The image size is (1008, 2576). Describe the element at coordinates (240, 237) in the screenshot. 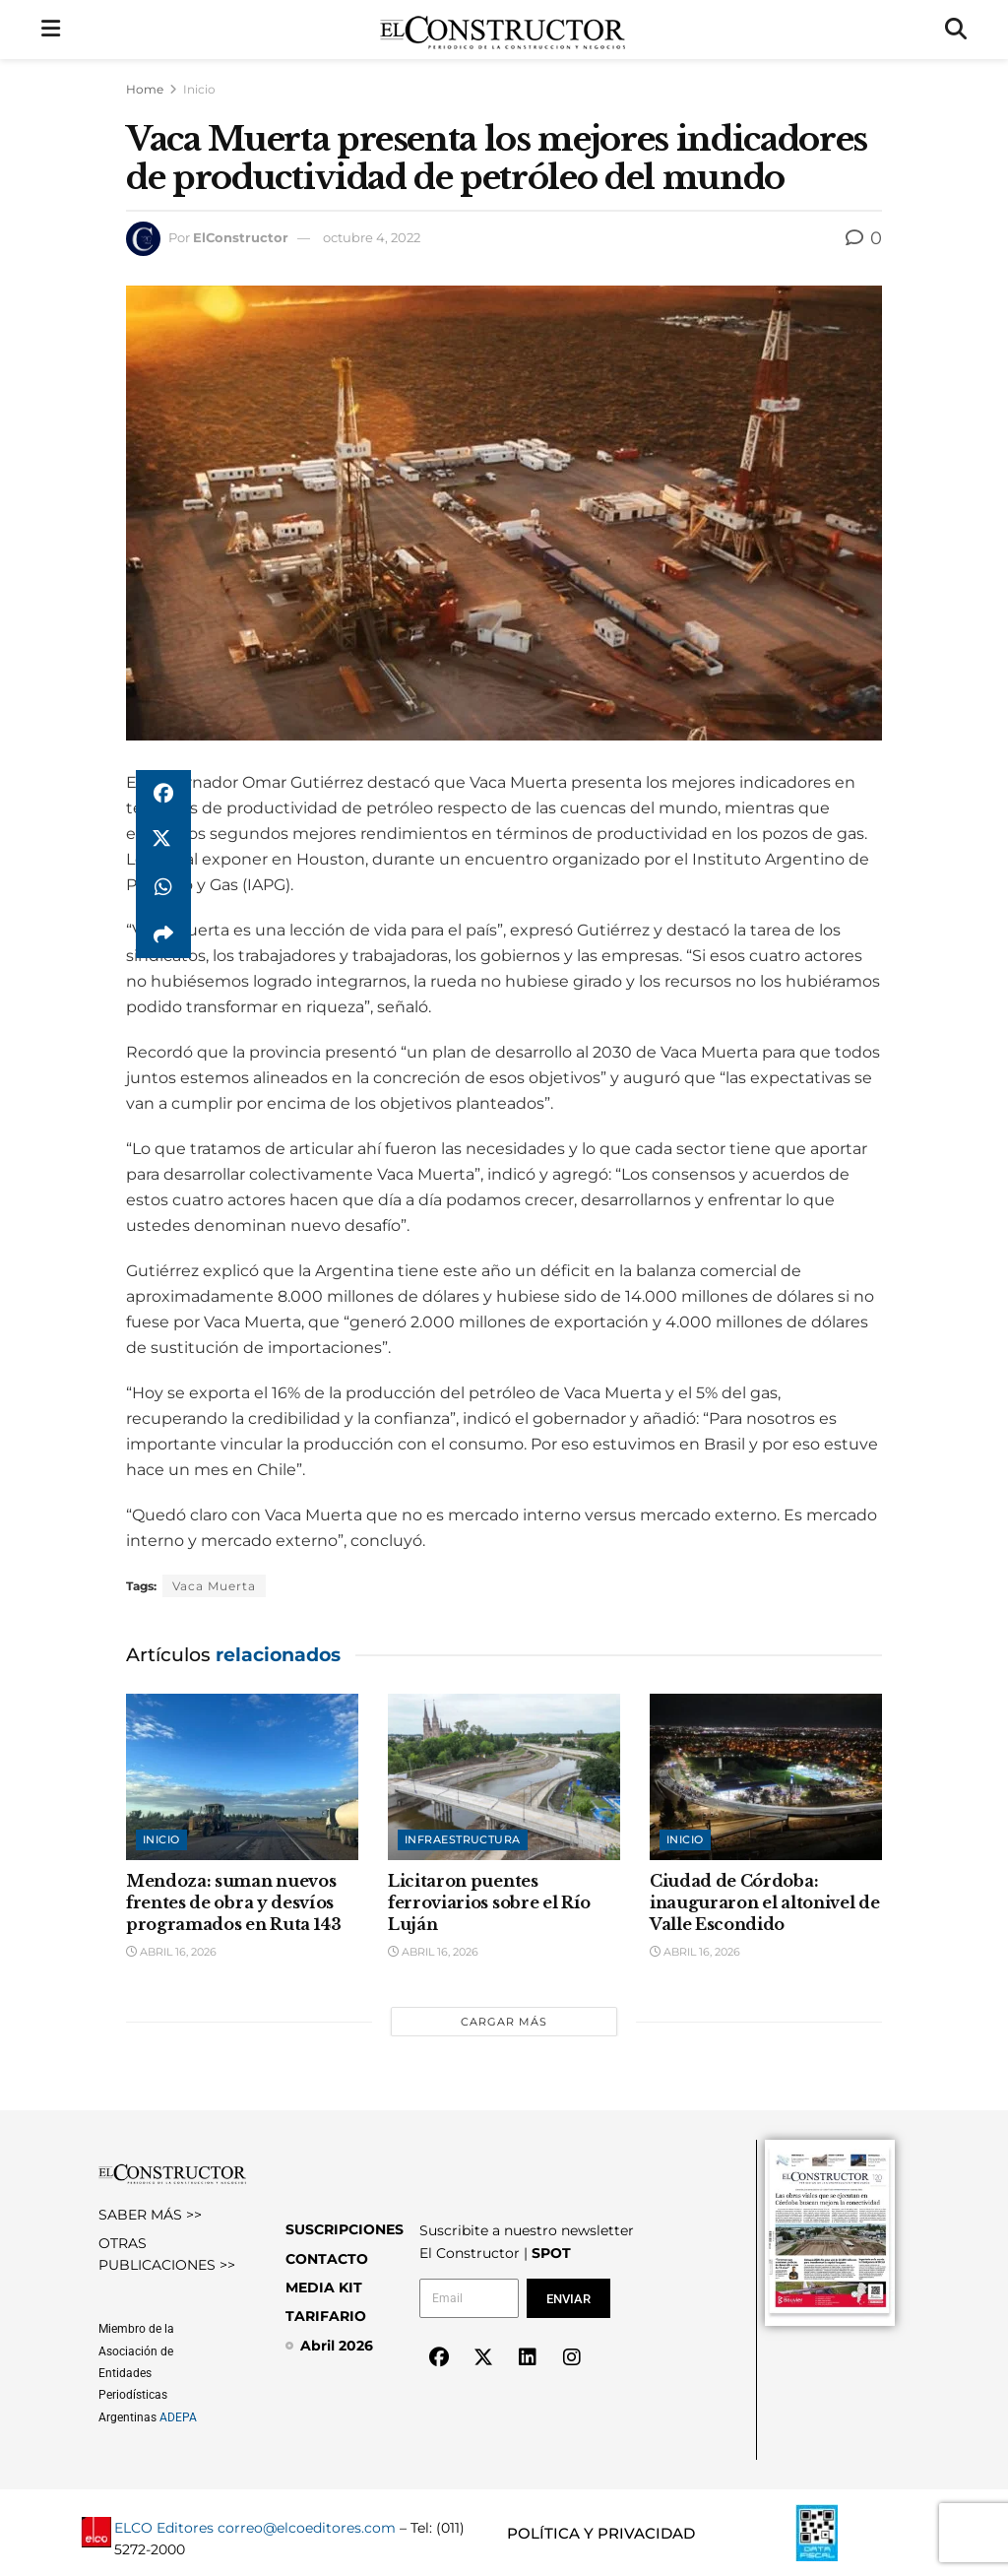

I see `ElConstructor` at that location.